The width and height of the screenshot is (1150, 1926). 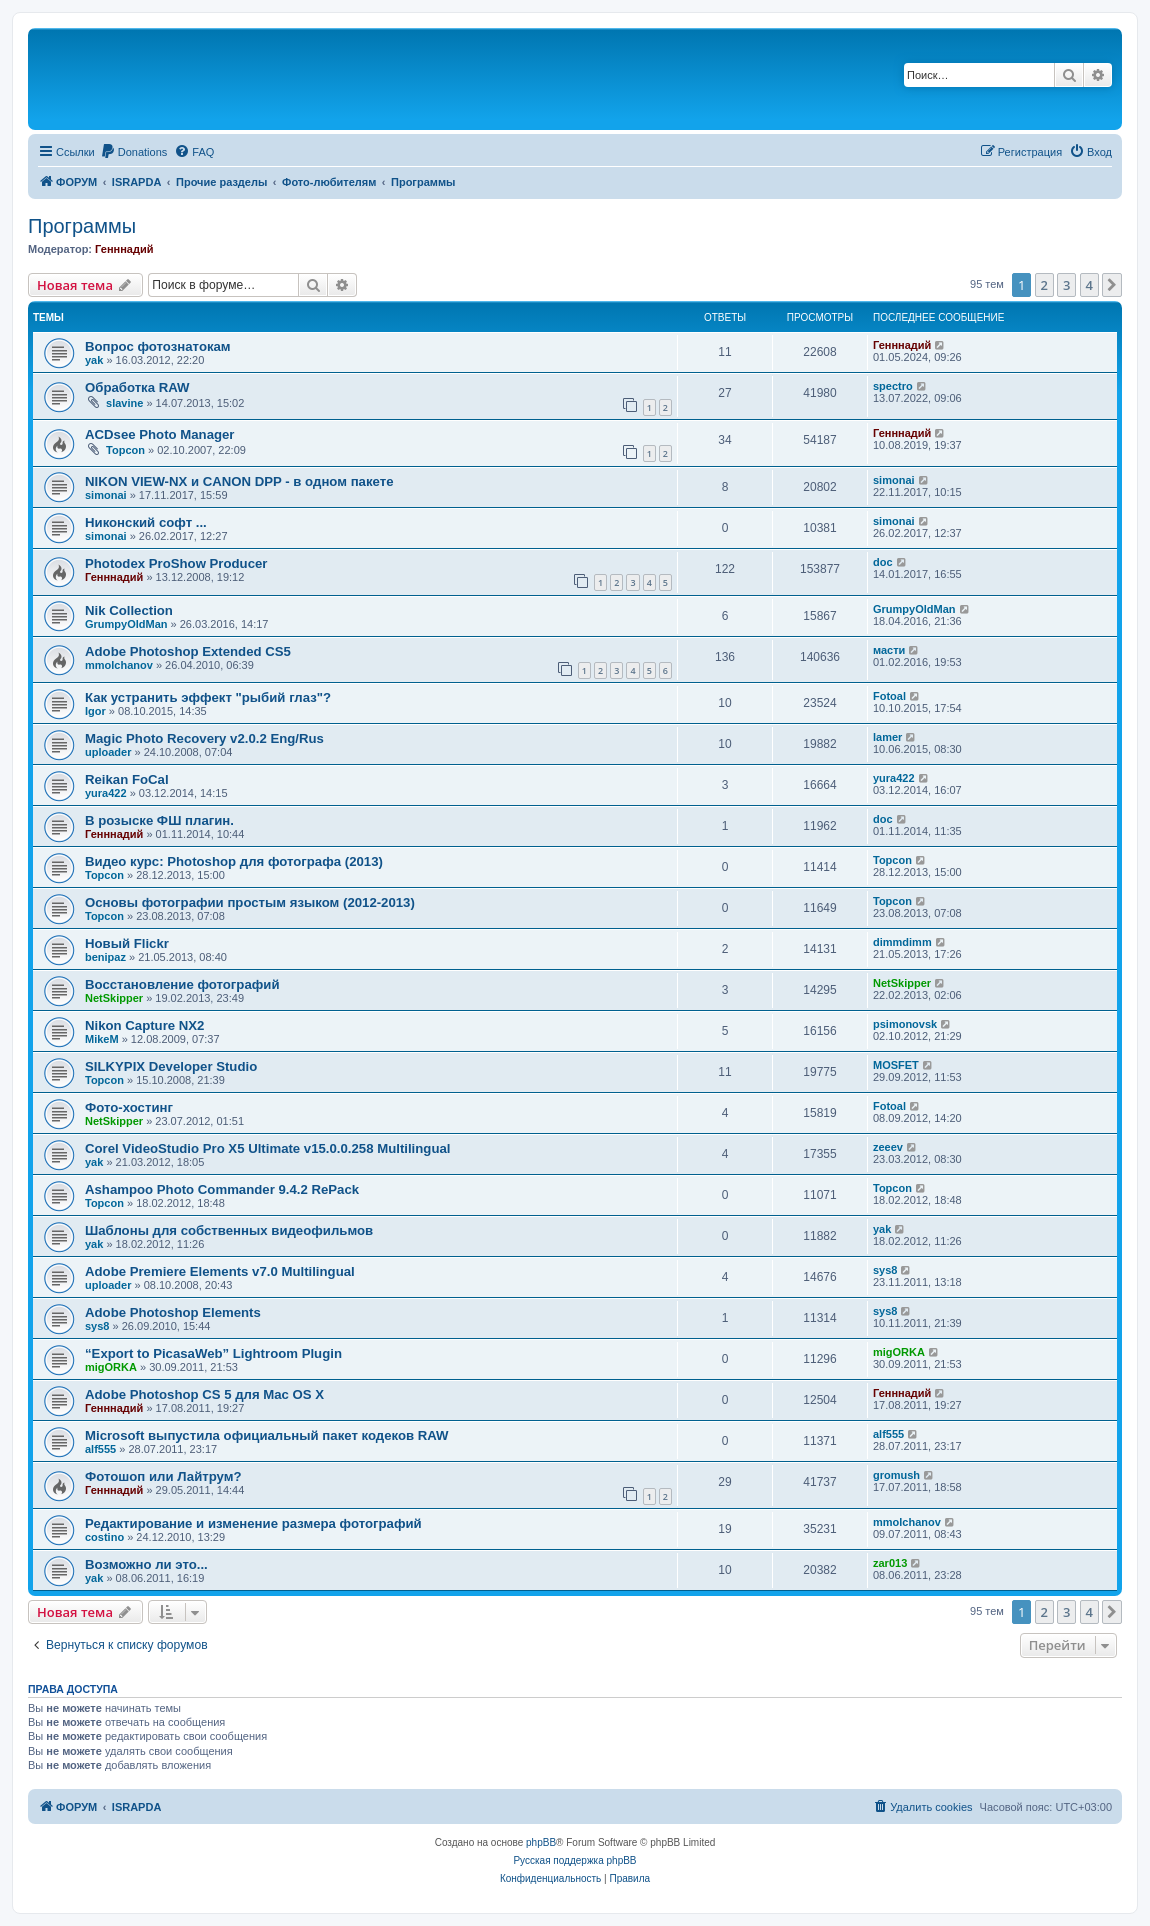 I want to click on Шаблоны для собственных видеофильмов, so click(x=229, y=1230).